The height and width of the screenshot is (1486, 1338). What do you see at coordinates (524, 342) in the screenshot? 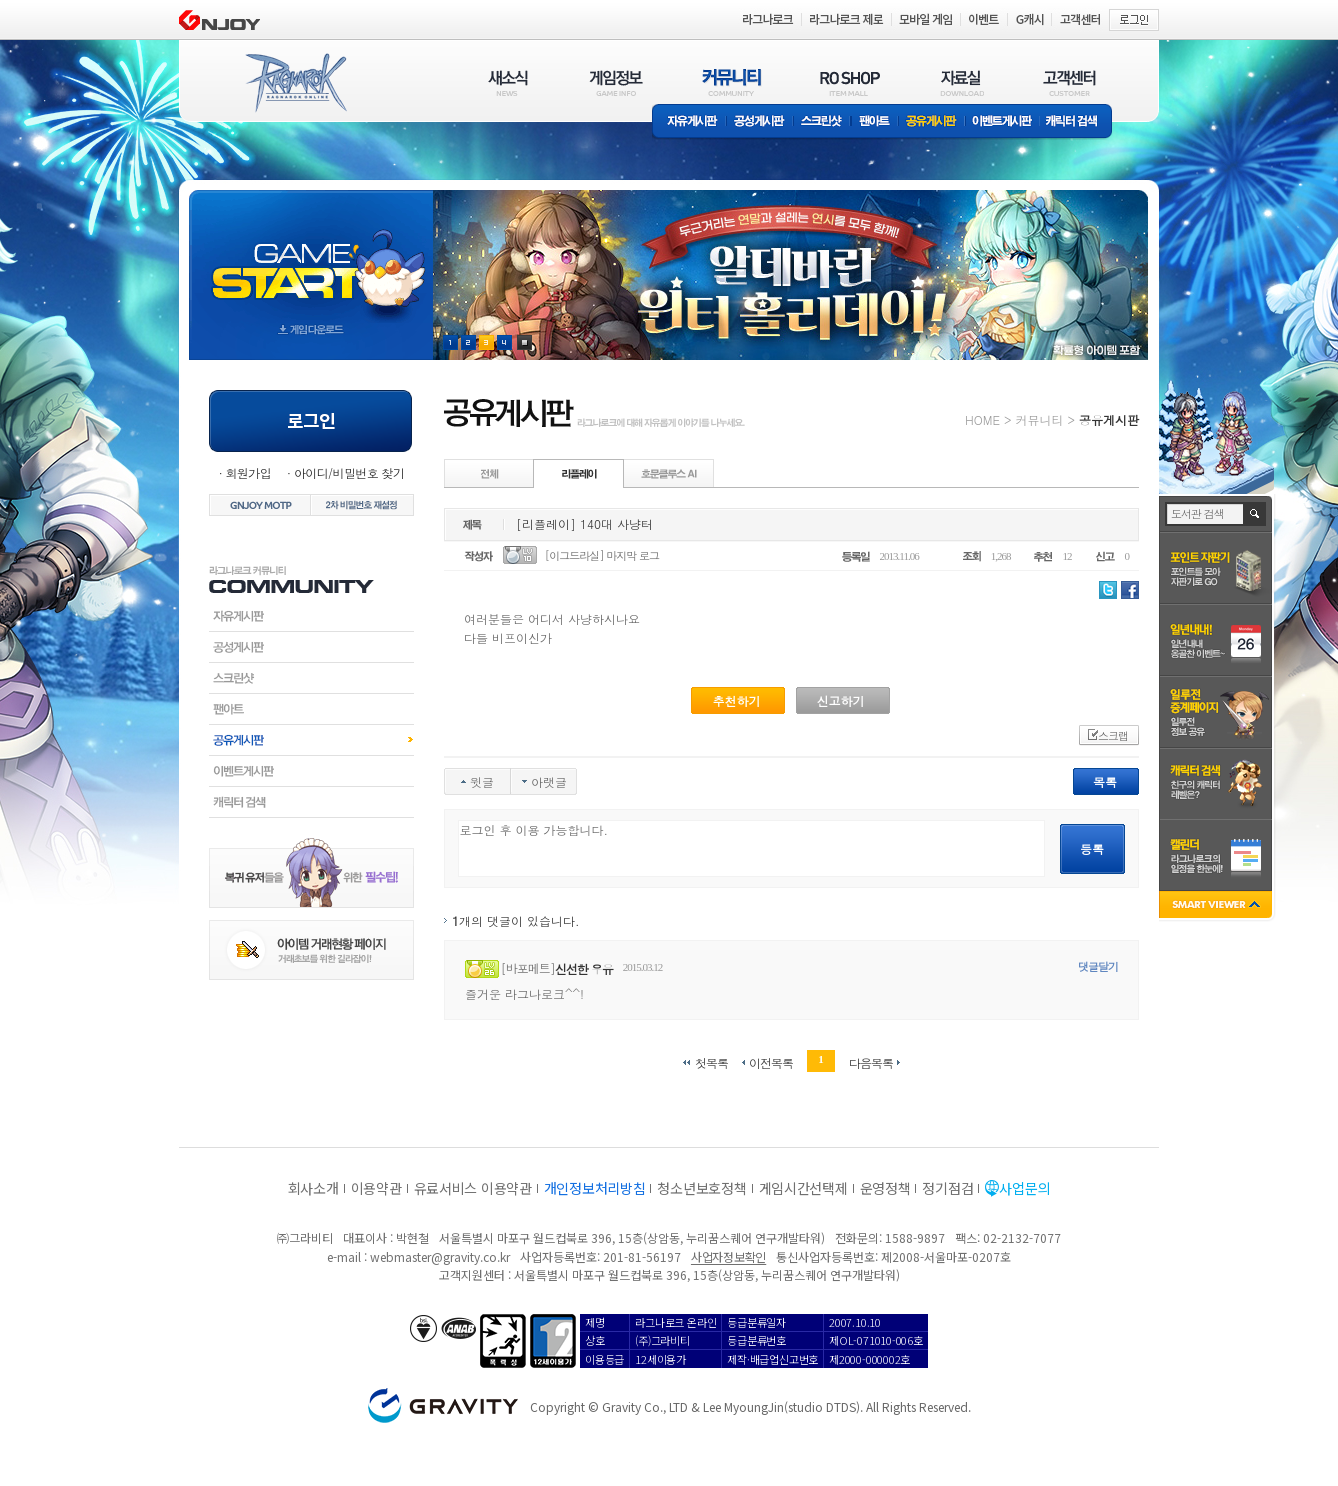
I see `현재 이벤트 보기` at bounding box center [524, 342].